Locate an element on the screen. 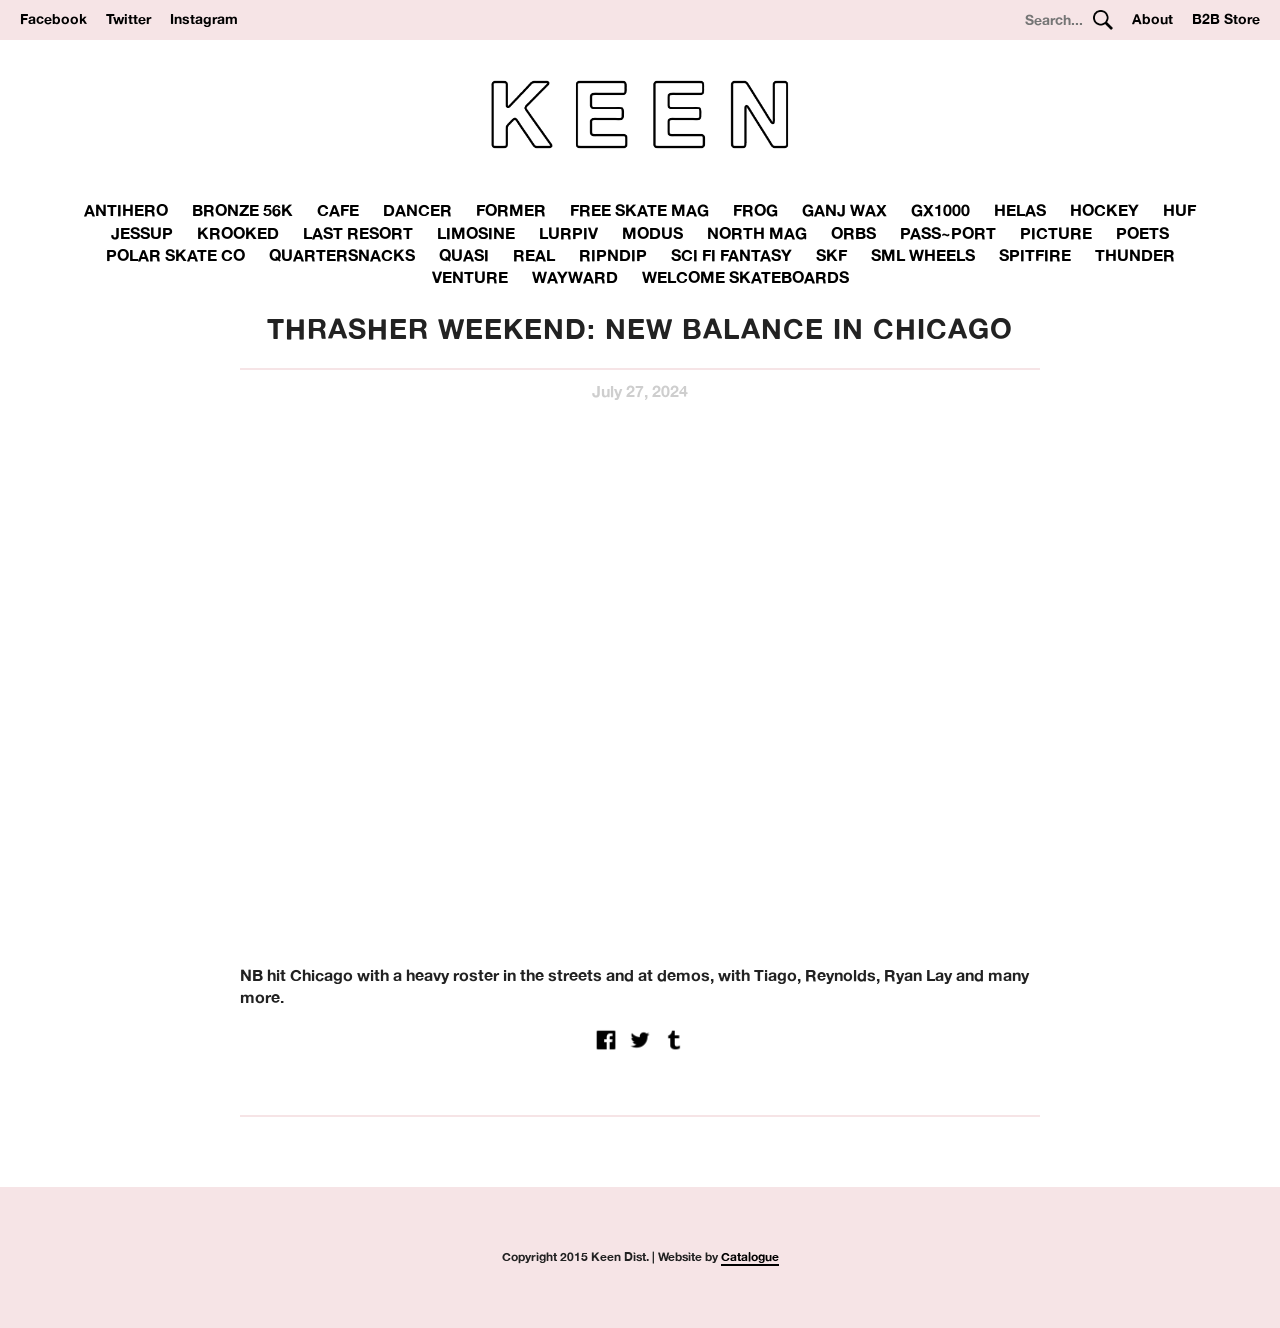 This screenshot has width=1280, height=1328. Antihero is located at coordinates (126, 210).